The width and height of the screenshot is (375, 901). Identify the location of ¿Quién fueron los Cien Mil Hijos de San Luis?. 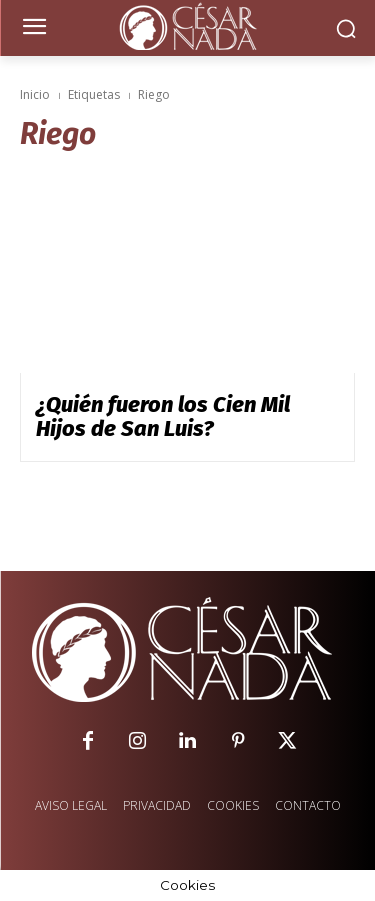
(163, 416).